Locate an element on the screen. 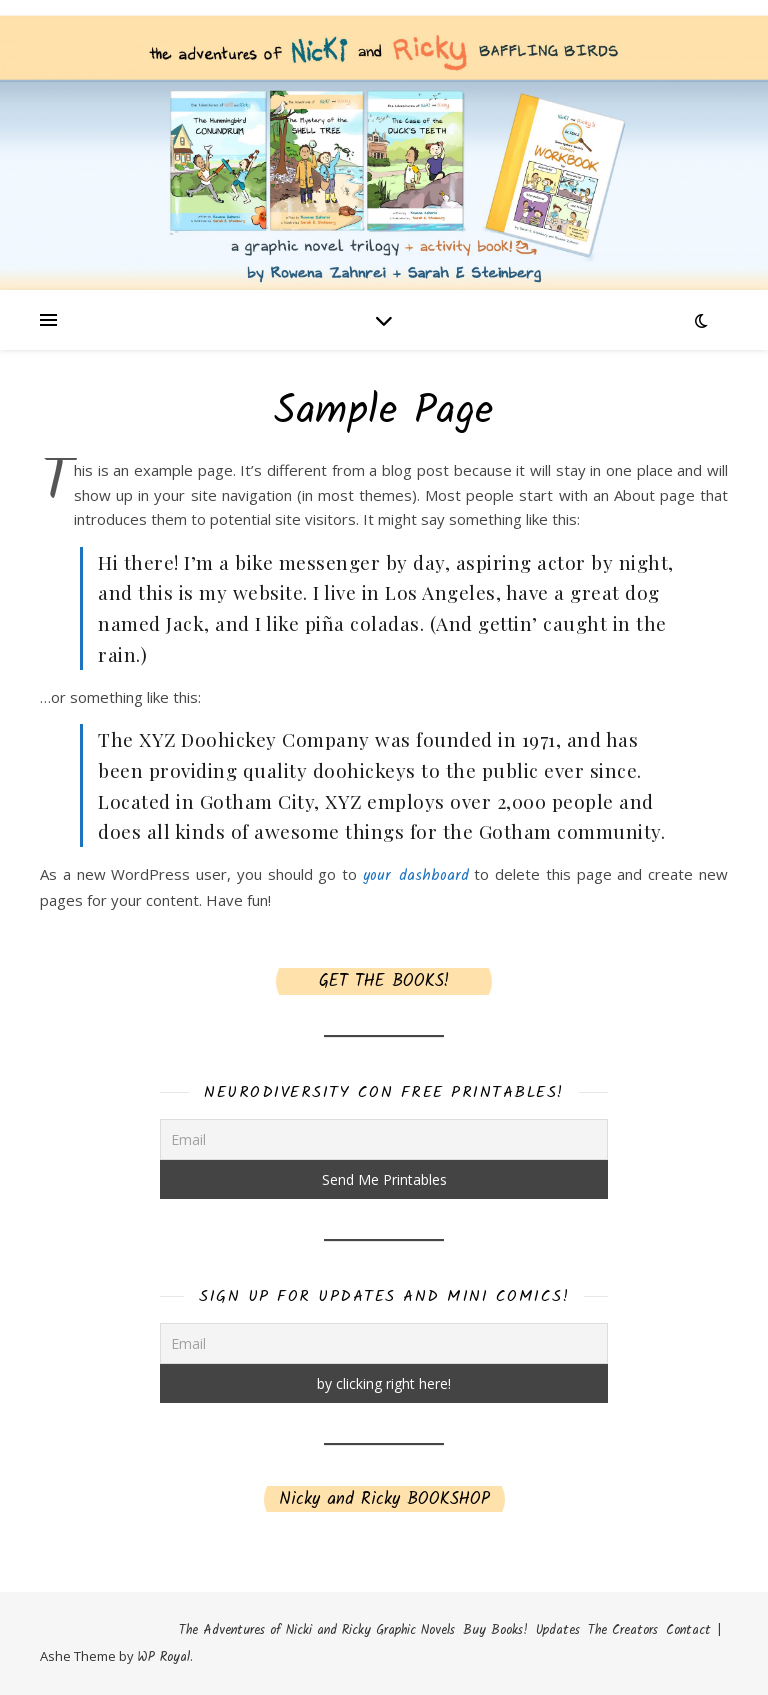 This screenshot has width=768, height=1695. Buy Books! is located at coordinates (495, 1630).